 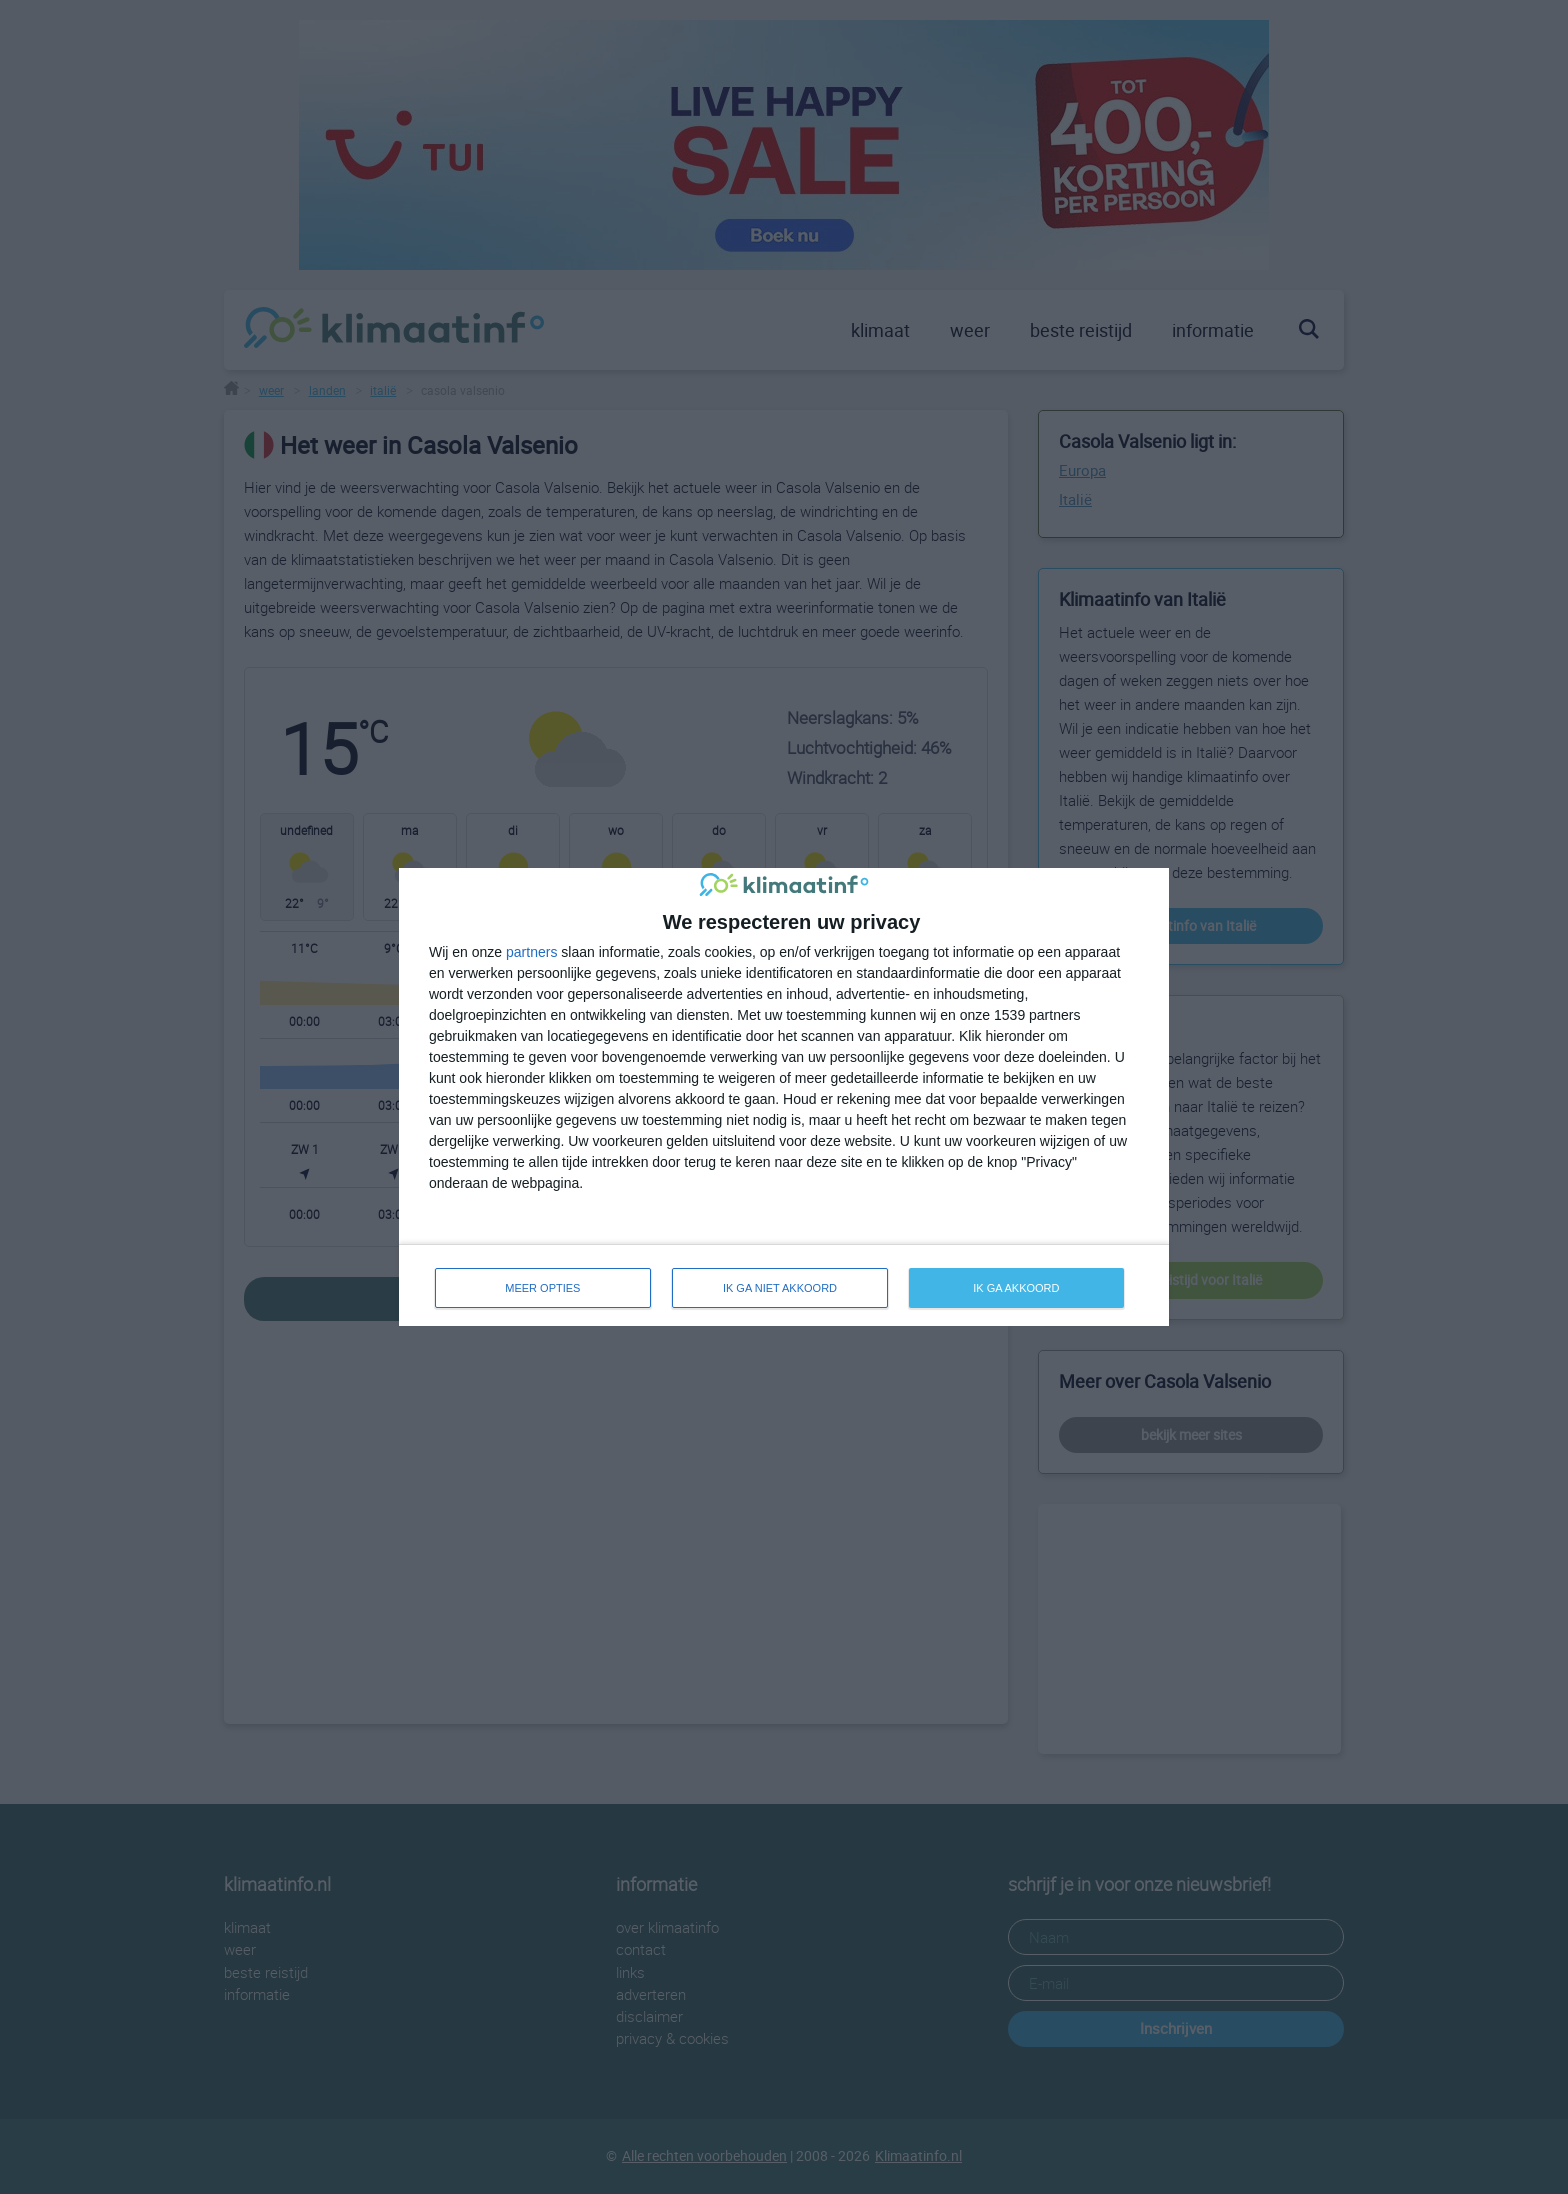 I want to click on partners, so click(x=531, y=952).